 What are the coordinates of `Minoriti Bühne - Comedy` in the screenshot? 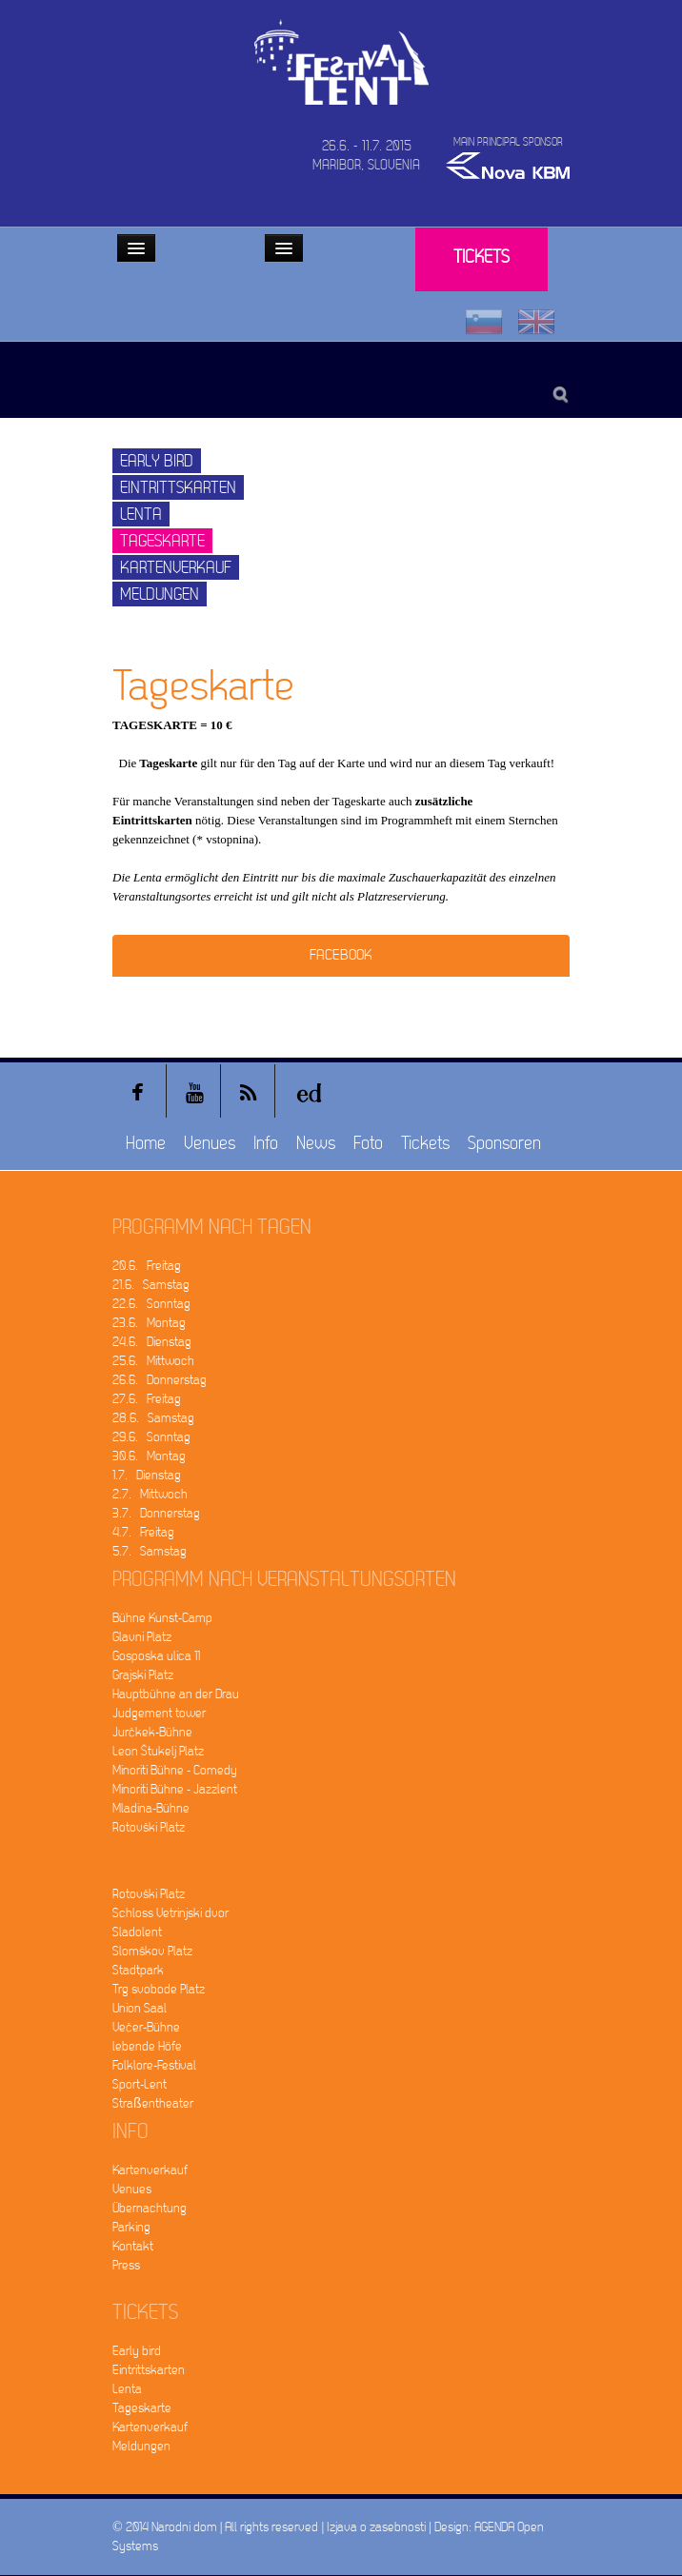 It's located at (174, 1770).